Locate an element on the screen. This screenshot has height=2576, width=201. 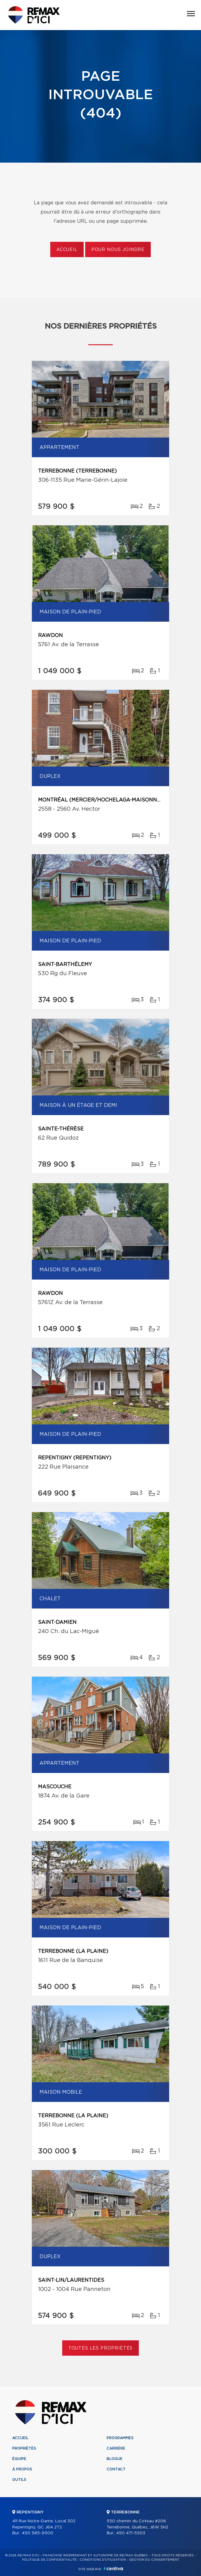
450 585-9500 is located at coordinates (37, 2533).